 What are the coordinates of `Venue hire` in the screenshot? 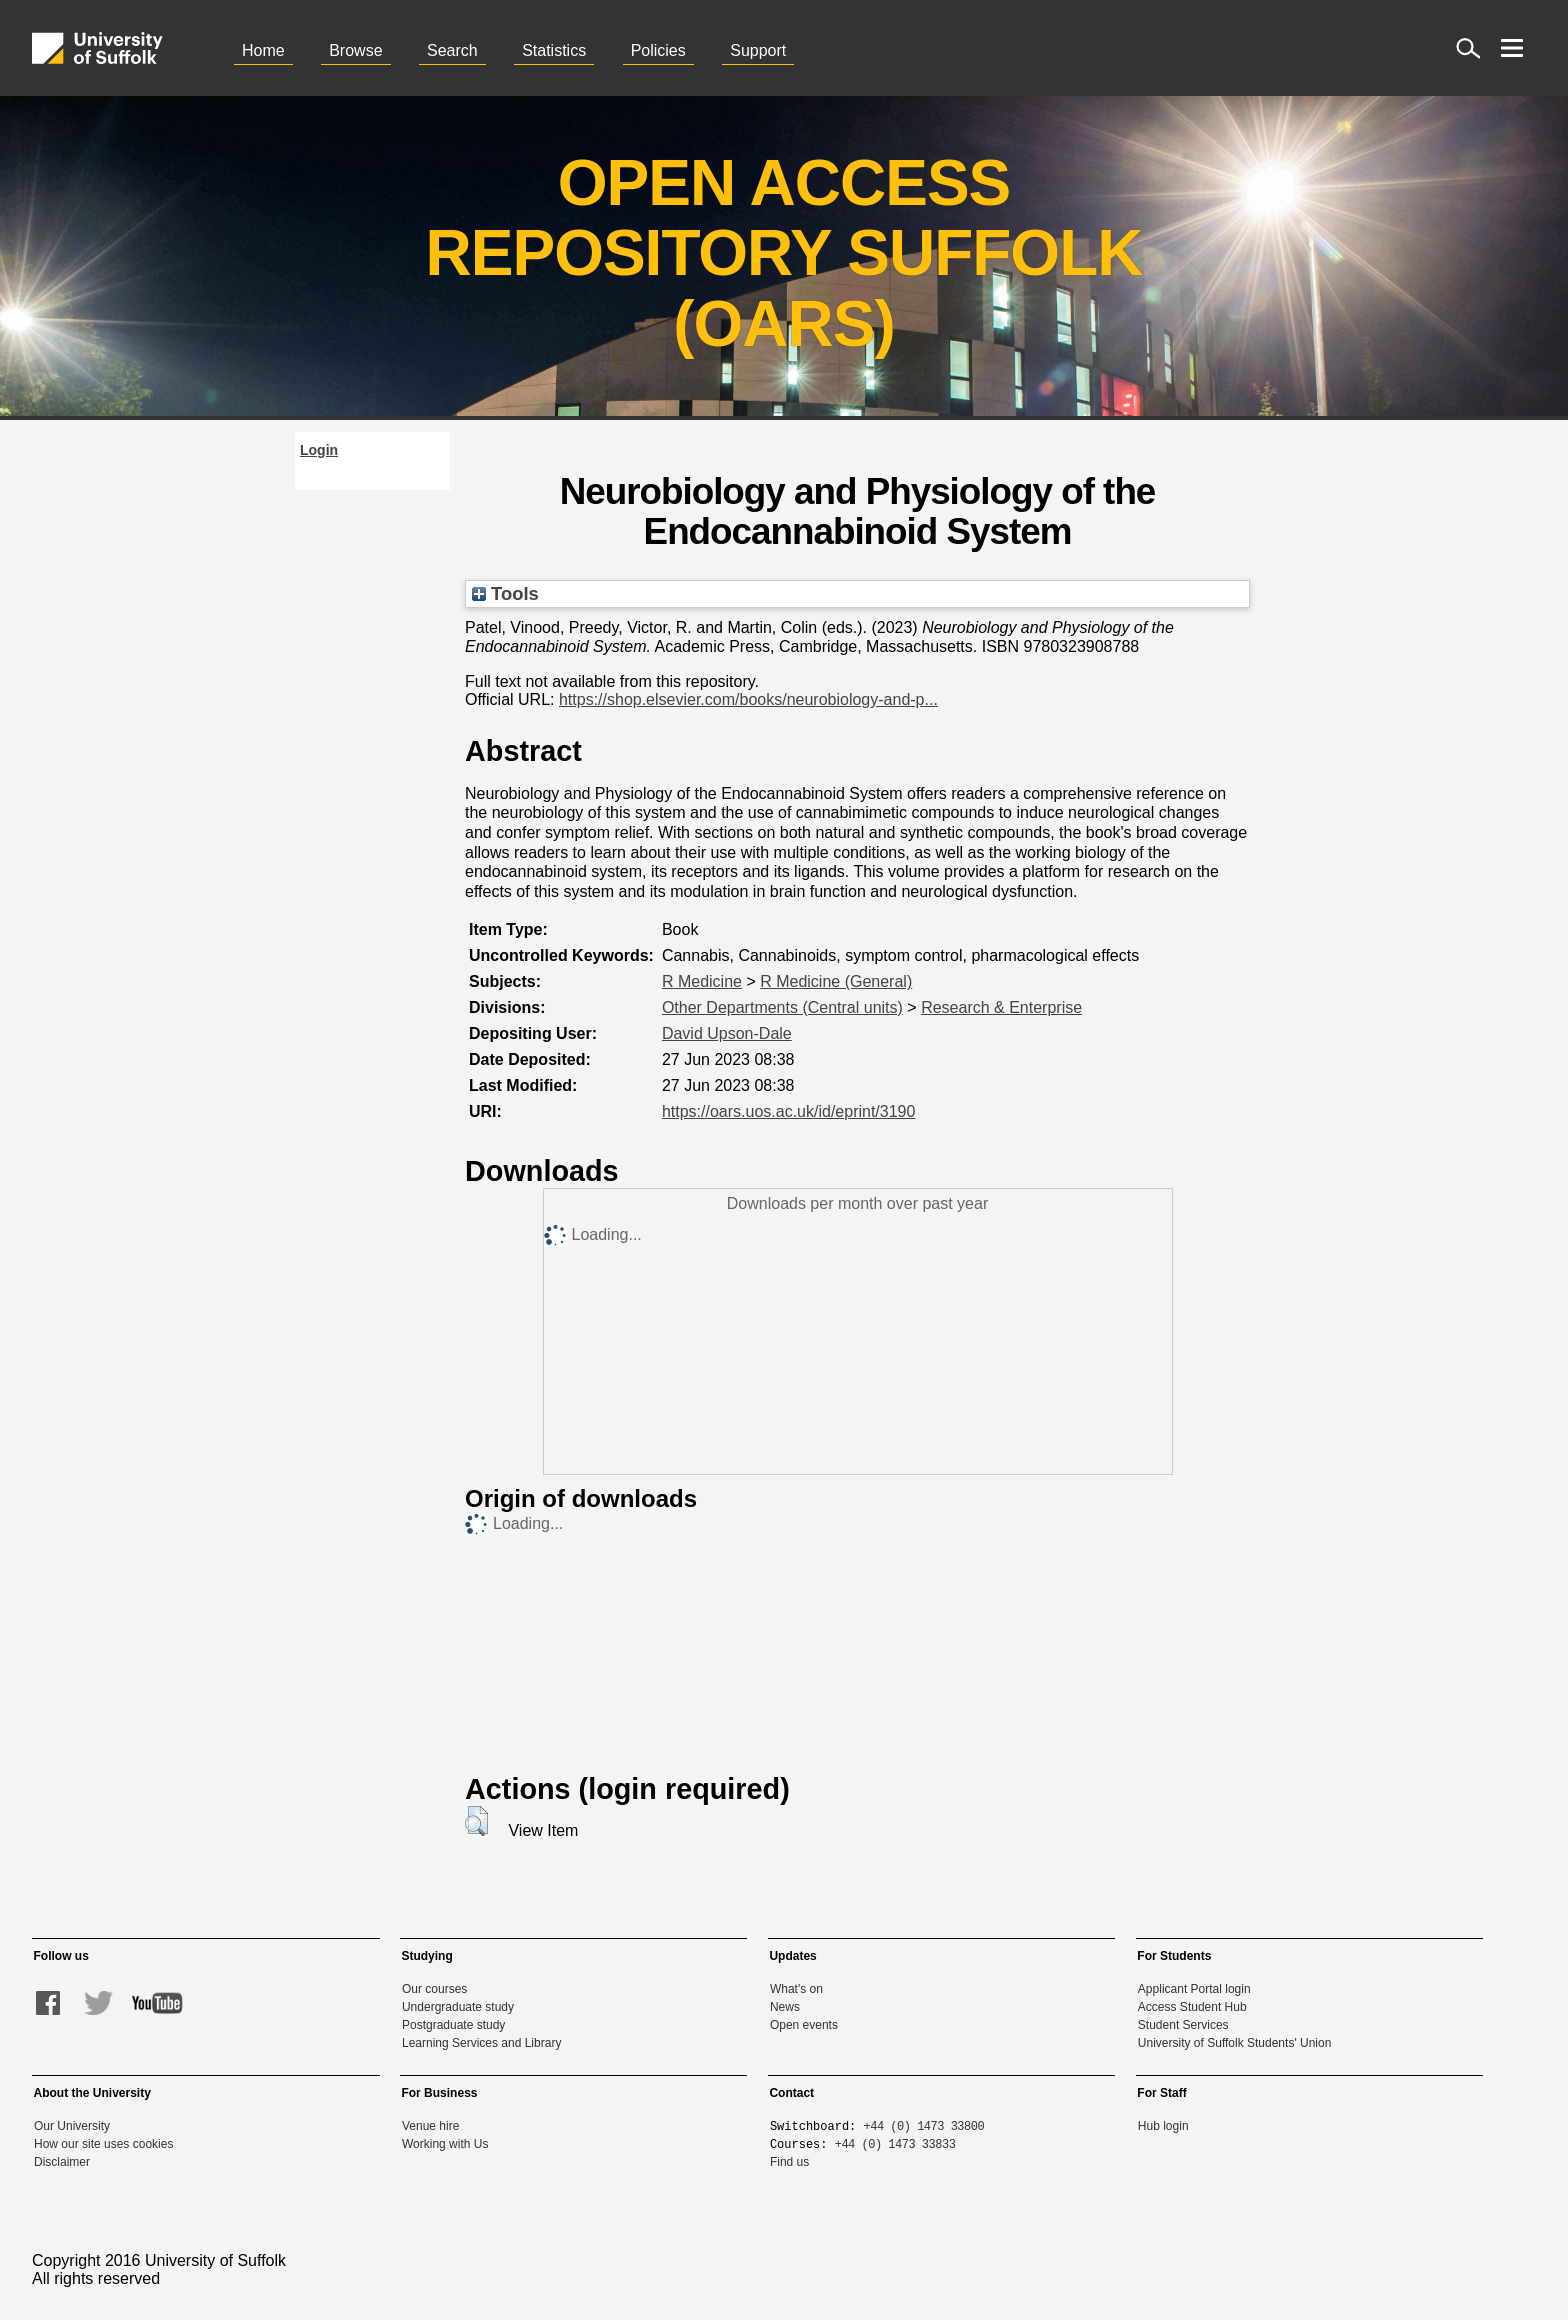 It's located at (430, 2126).